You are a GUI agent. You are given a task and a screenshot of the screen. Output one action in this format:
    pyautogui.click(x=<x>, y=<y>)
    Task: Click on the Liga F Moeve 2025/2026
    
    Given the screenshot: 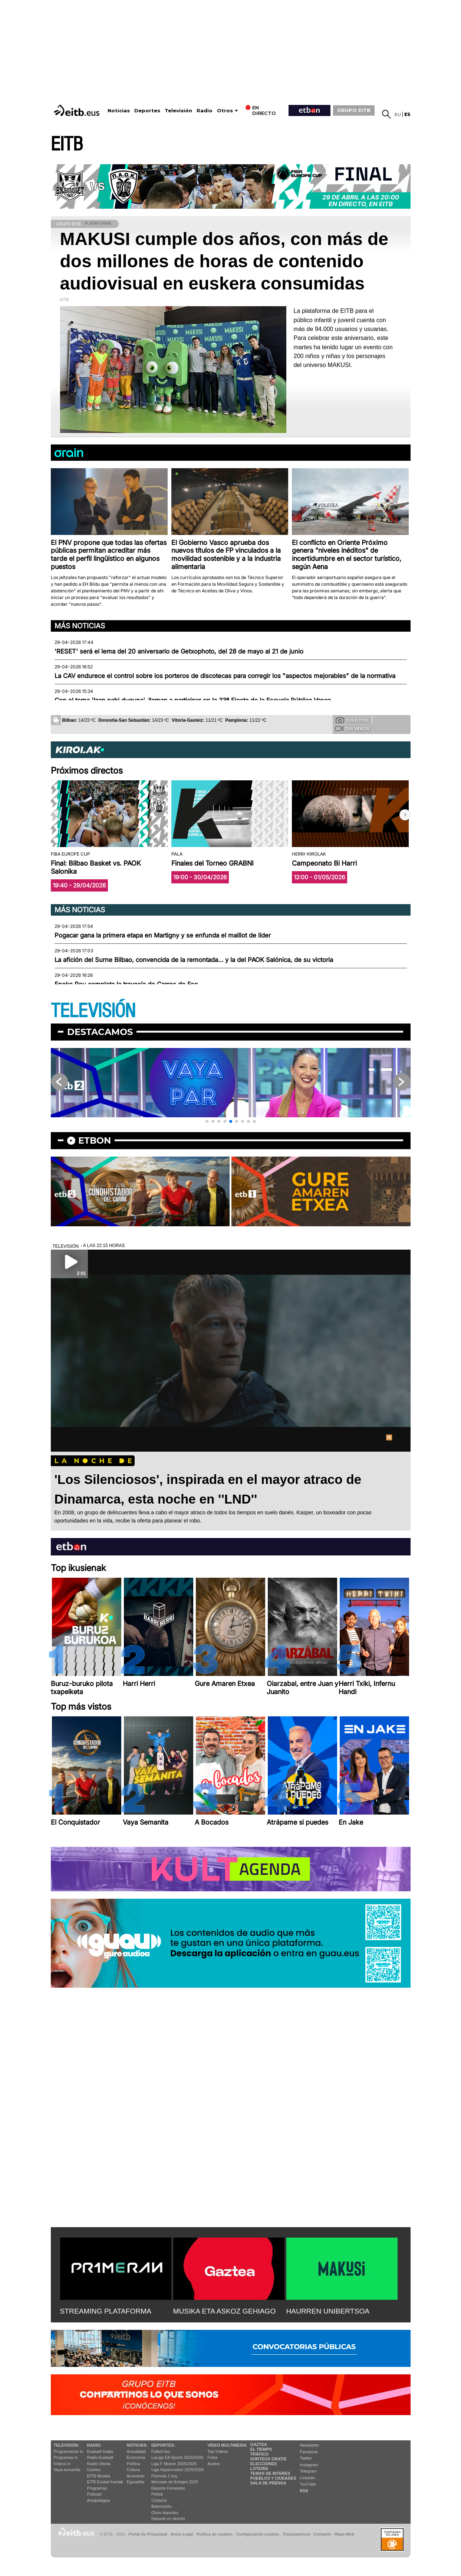 What is the action you would take?
    pyautogui.click(x=174, y=2463)
    